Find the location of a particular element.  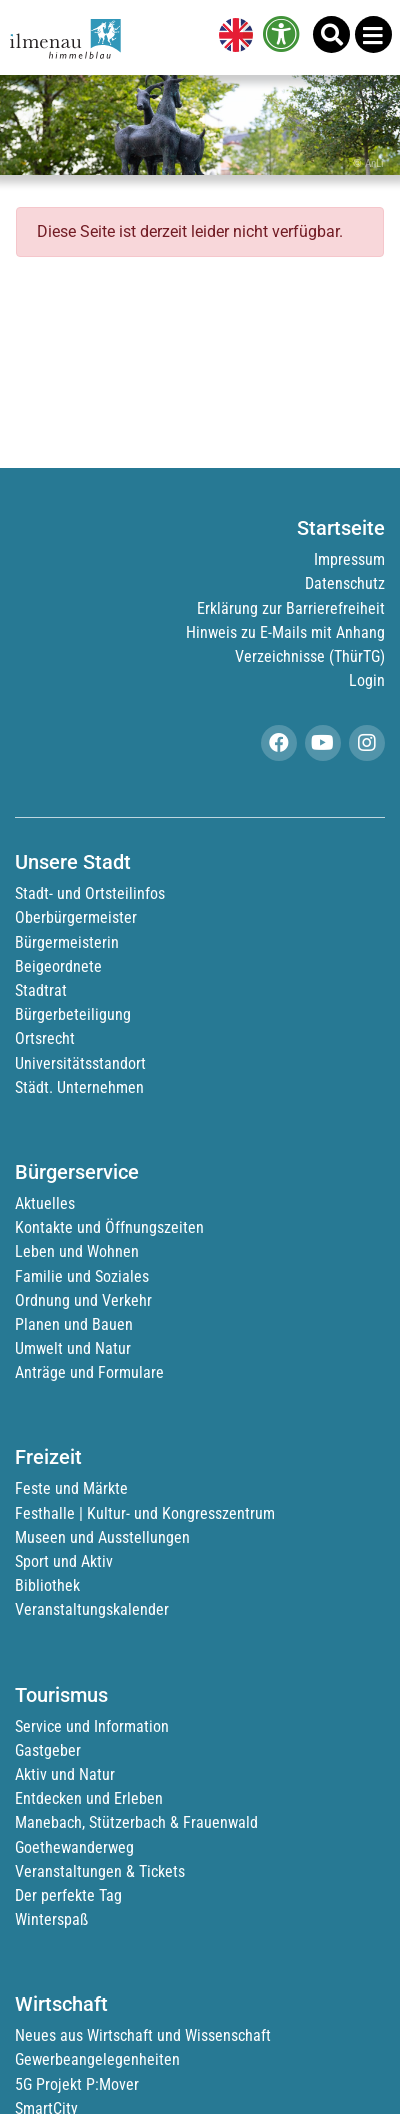

Login [link] is located at coordinates (367, 680).